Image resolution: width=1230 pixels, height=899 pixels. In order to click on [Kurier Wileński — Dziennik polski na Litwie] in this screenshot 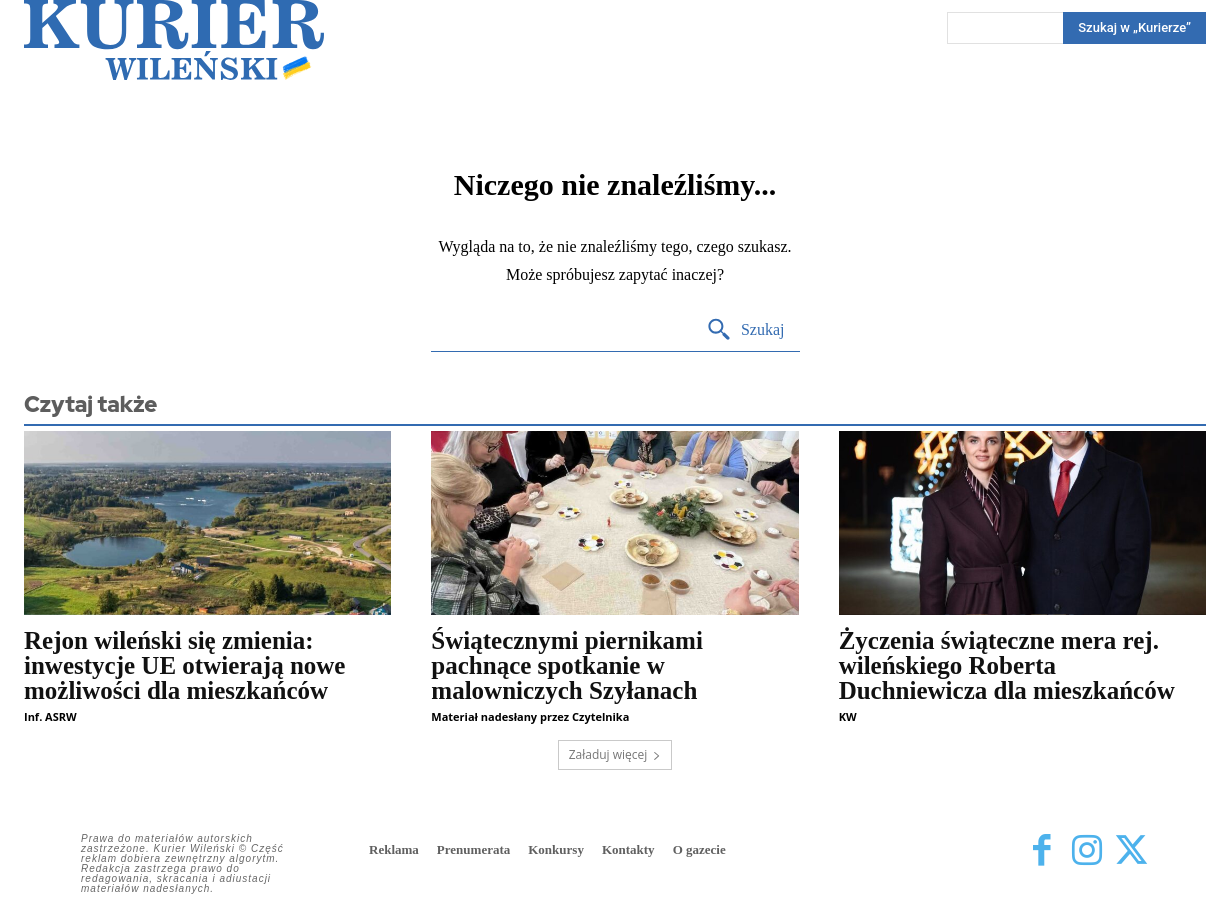, I will do `click(174, 40)`.